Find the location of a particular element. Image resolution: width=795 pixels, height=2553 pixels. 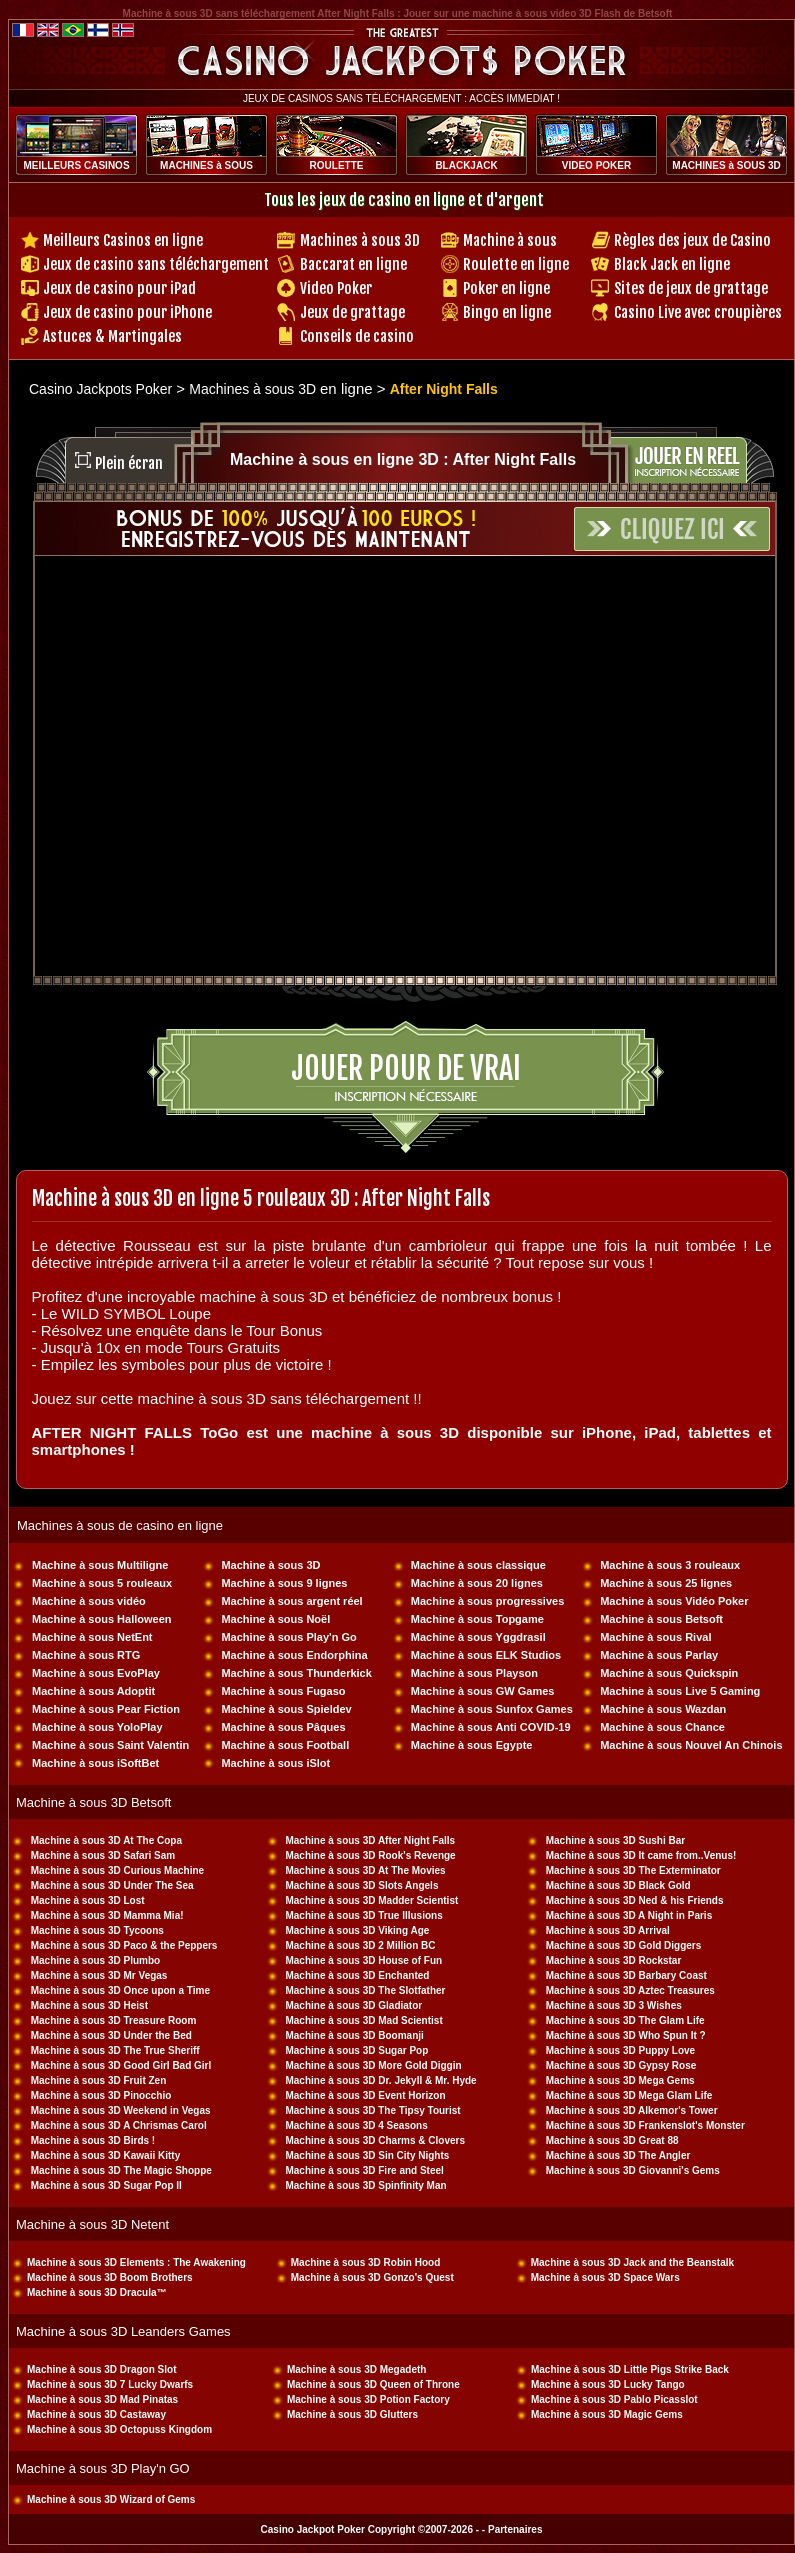

Machine à sous Topgame is located at coordinates (477, 1619).